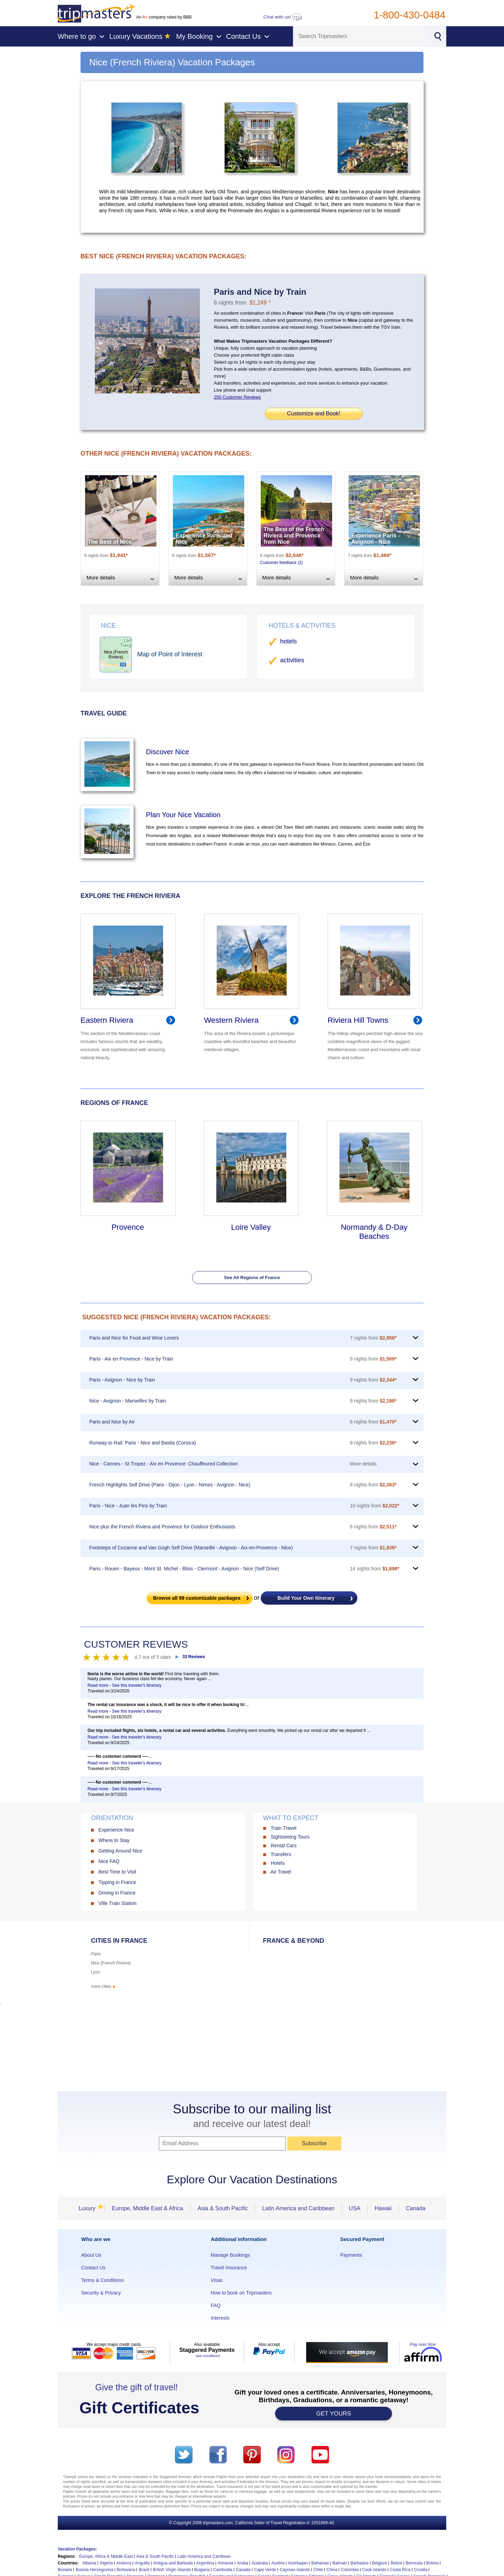 The image size is (504, 2576). Describe the element at coordinates (320, 2563) in the screenshot. I see `Bahamas` at that location.